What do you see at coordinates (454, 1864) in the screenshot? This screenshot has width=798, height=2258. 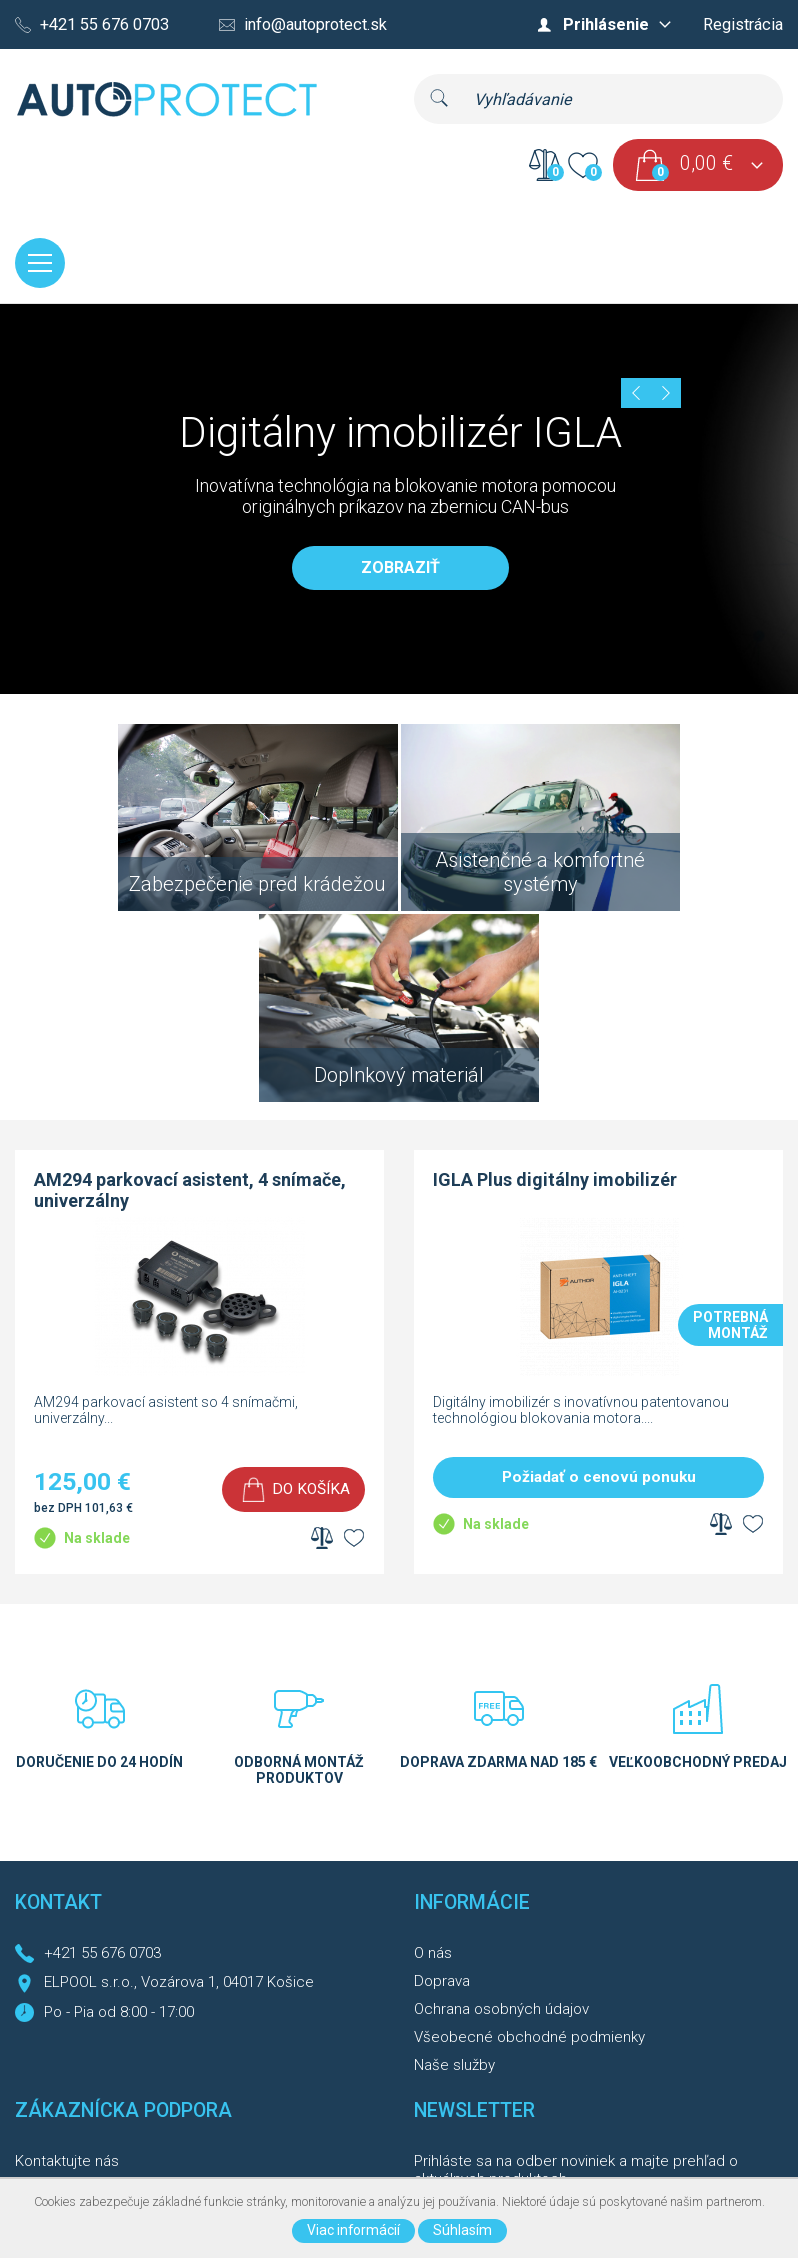 I see `Naše služby` at bounding box center [454, 1864].